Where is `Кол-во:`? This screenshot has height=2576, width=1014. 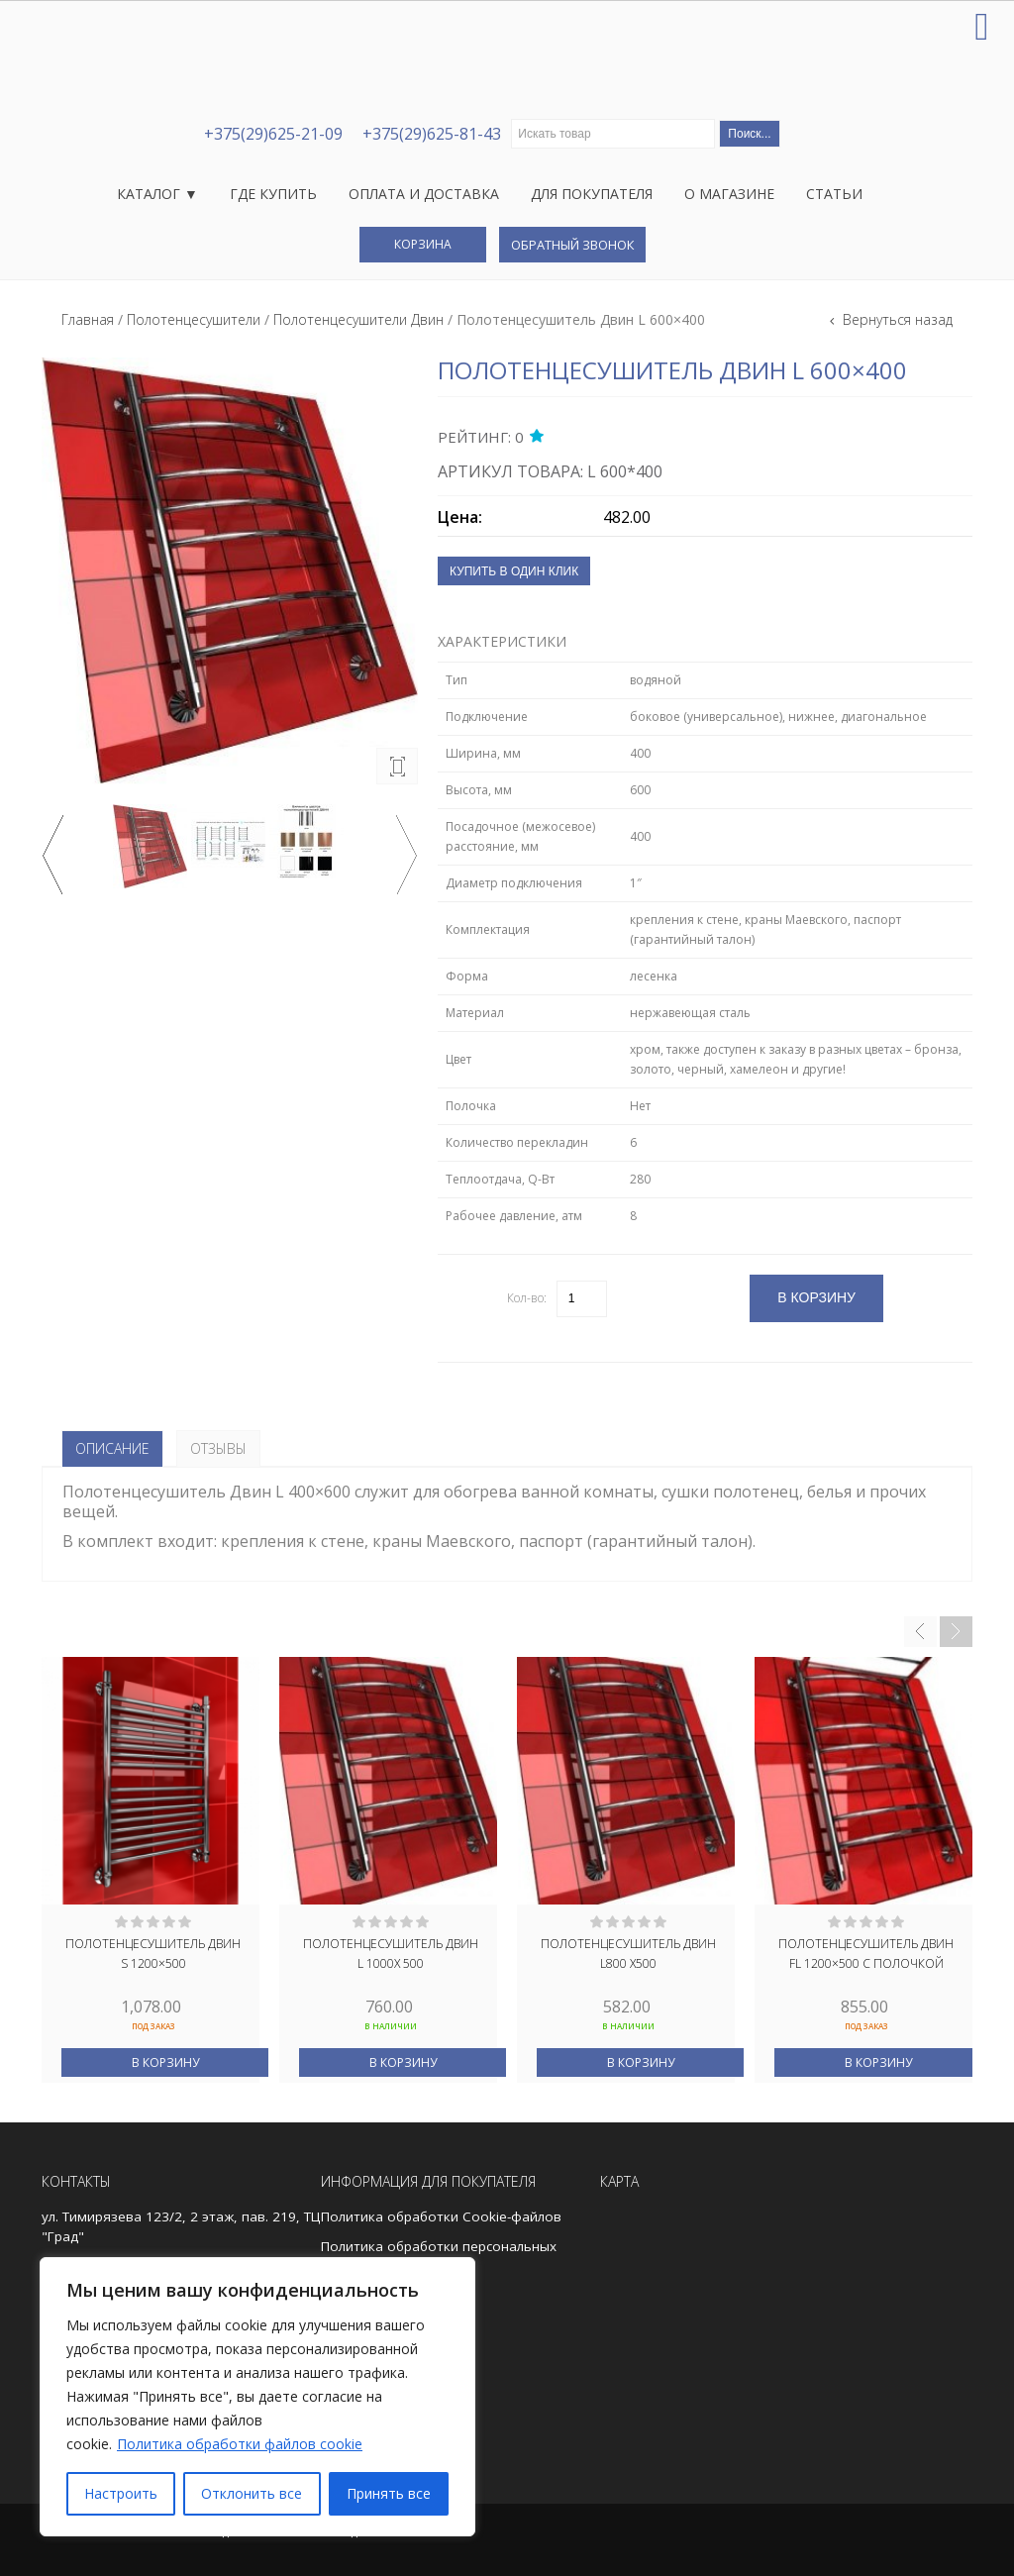
Кол-во: is located at coordinates (527, 1297).